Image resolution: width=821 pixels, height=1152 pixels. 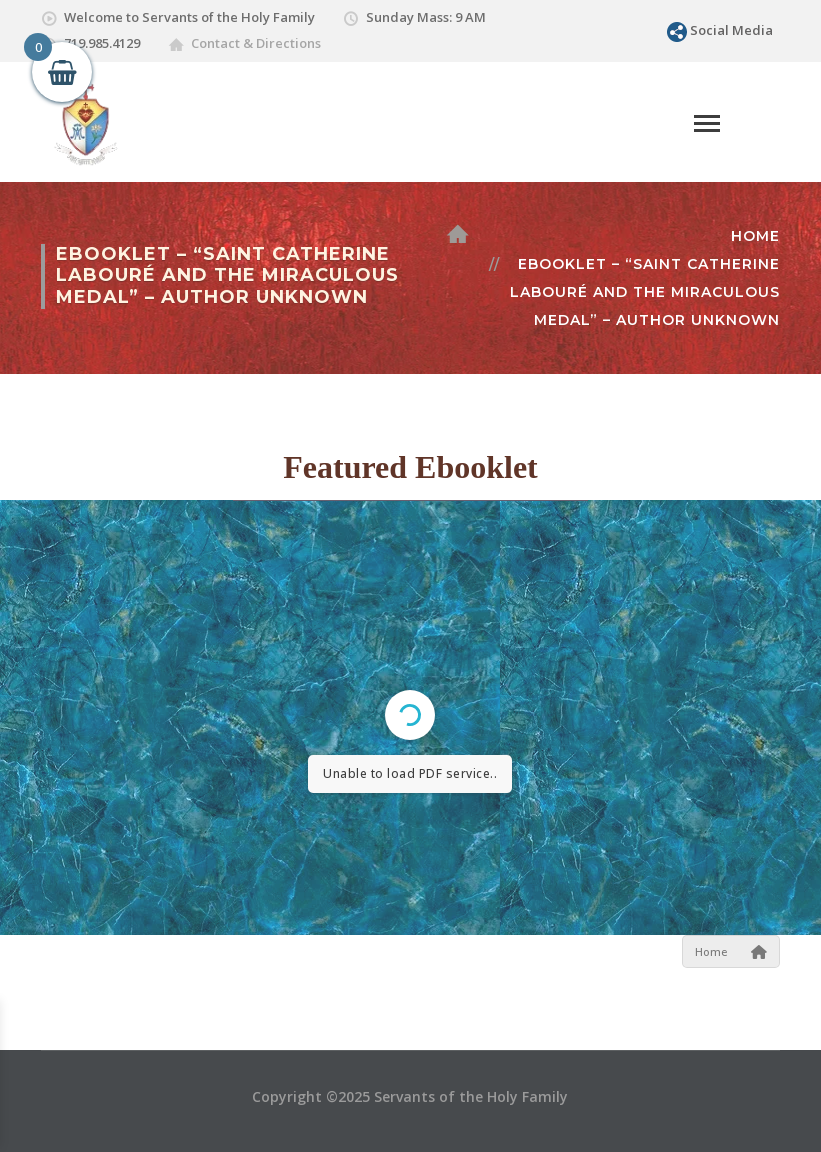 I want to click on Home, so click(x=755, y=236).